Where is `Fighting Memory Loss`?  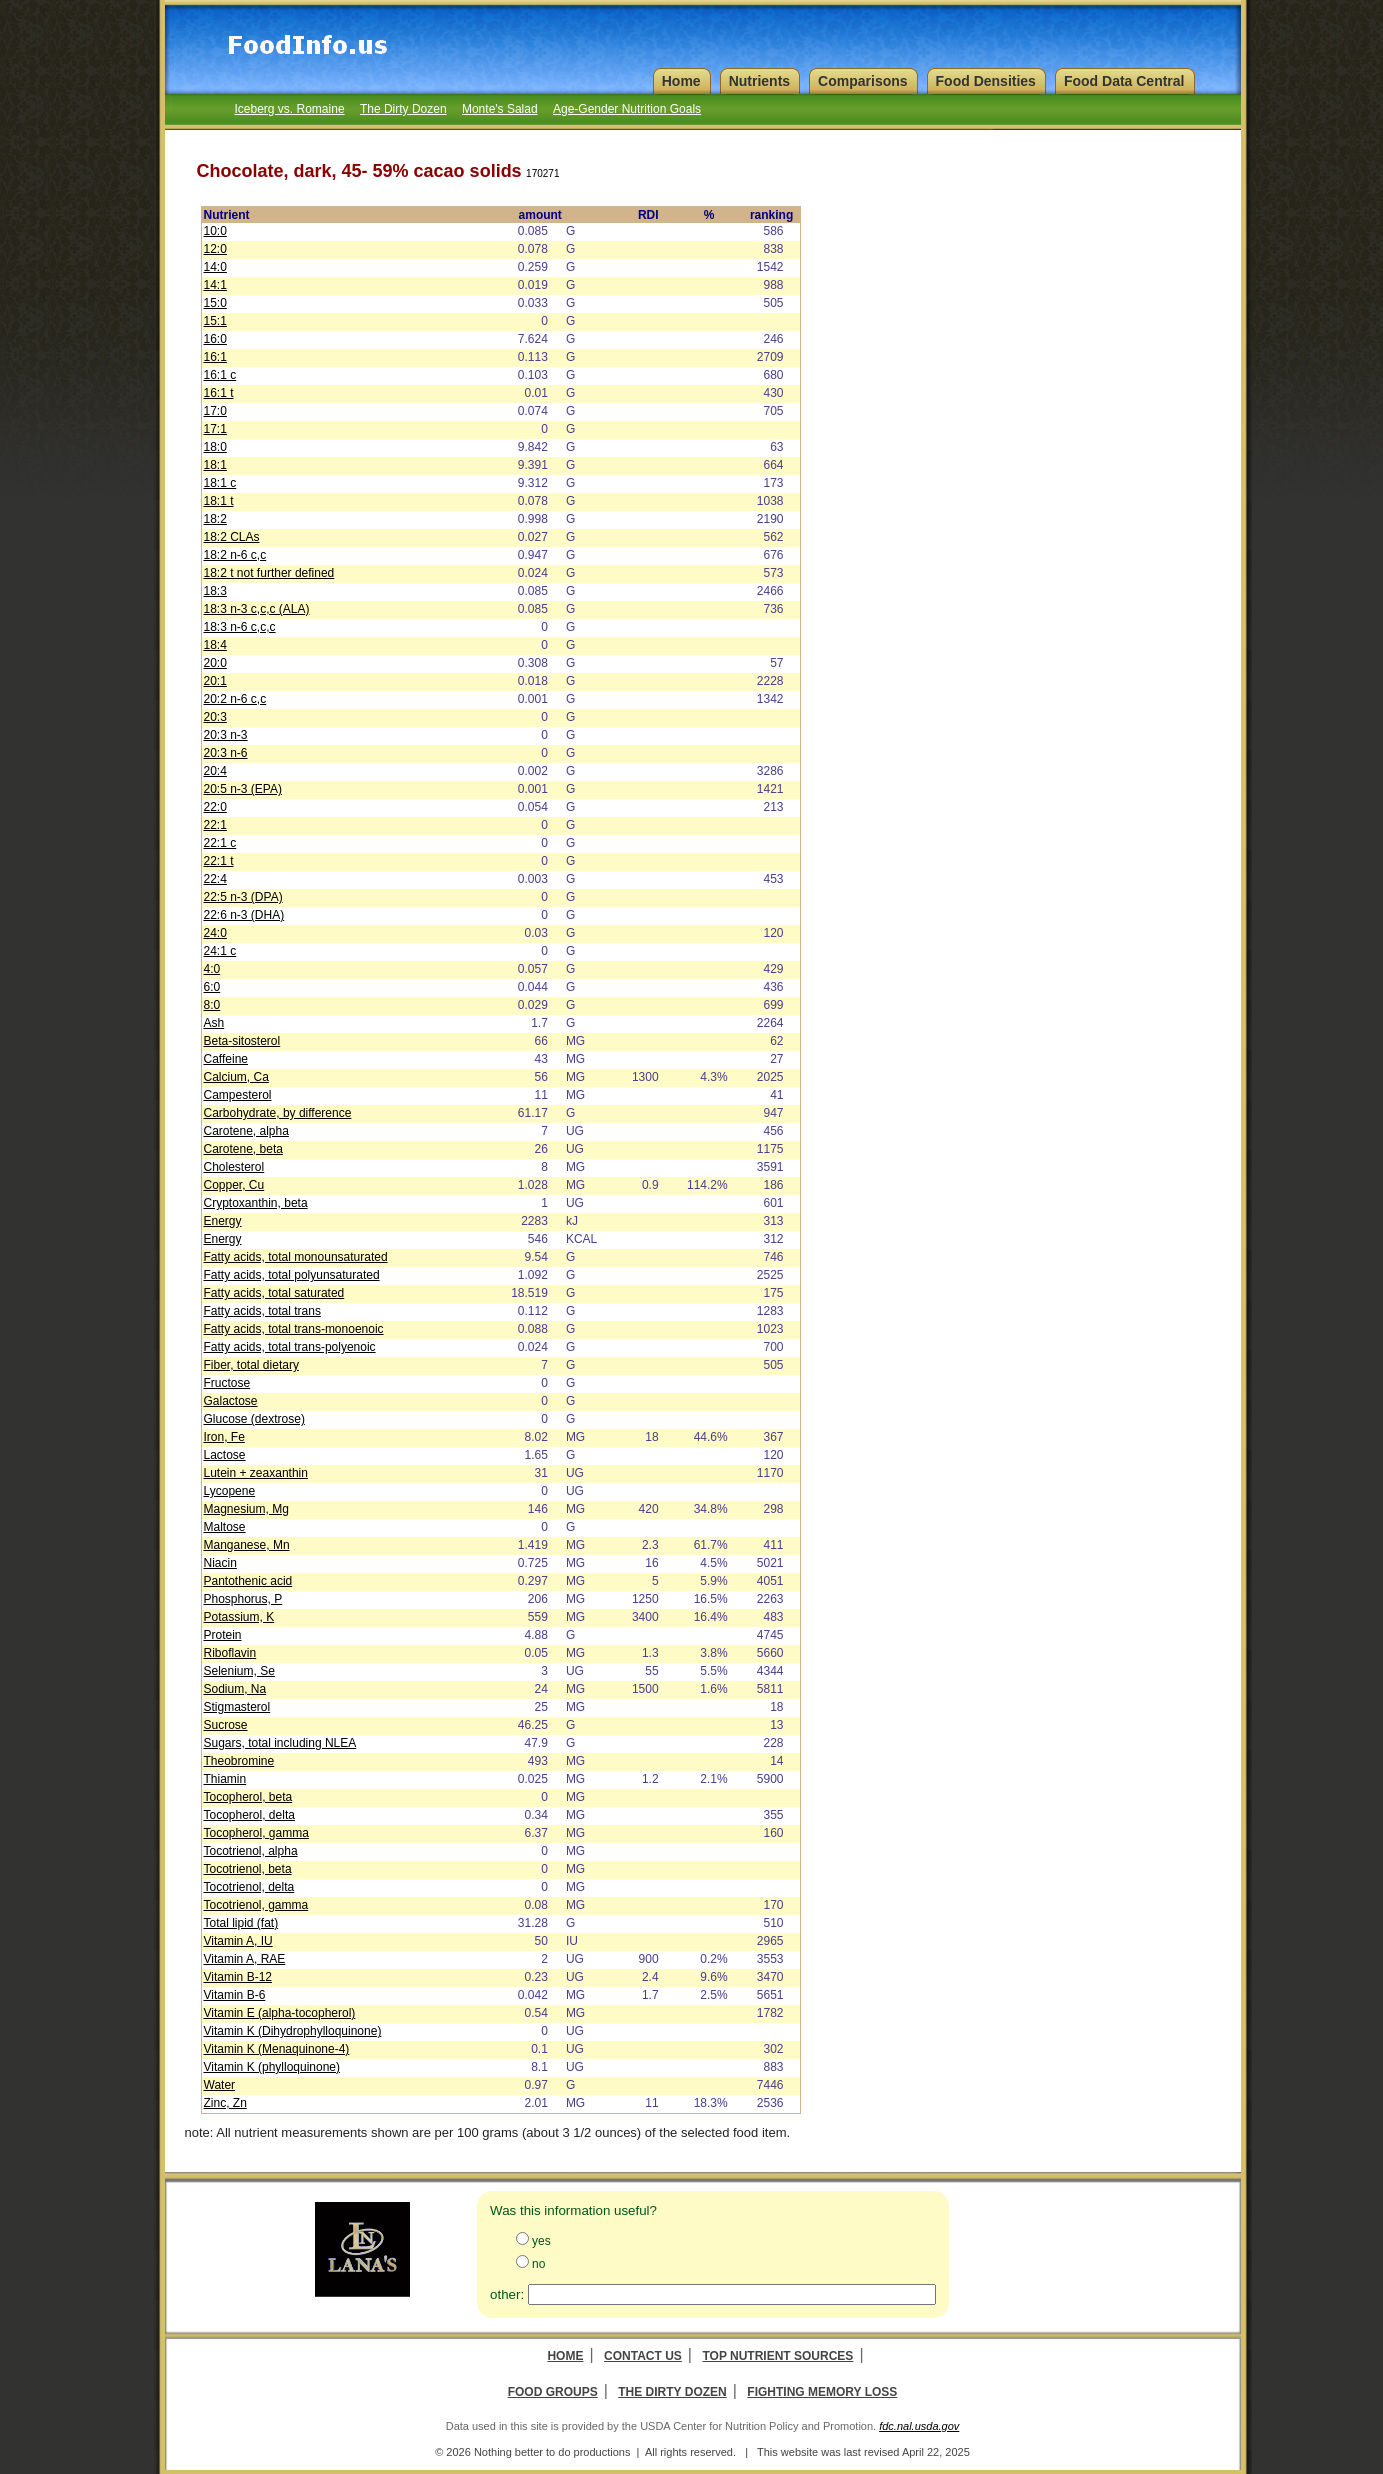
Fighting Memory Loss is located at coordinates (822, 2392).